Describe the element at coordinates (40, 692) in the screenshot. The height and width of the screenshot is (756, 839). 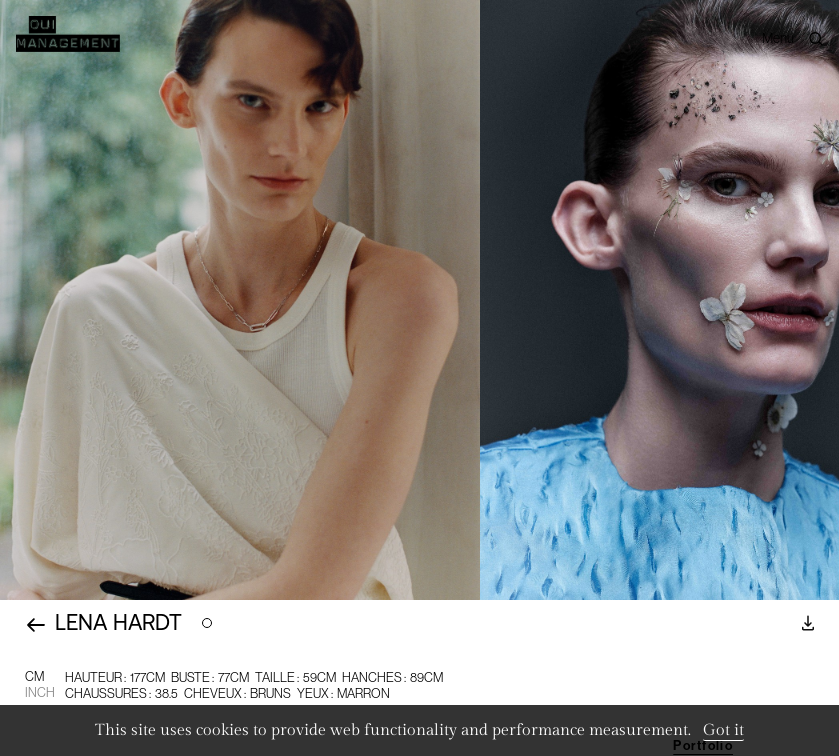
I see `Inch` at that location.